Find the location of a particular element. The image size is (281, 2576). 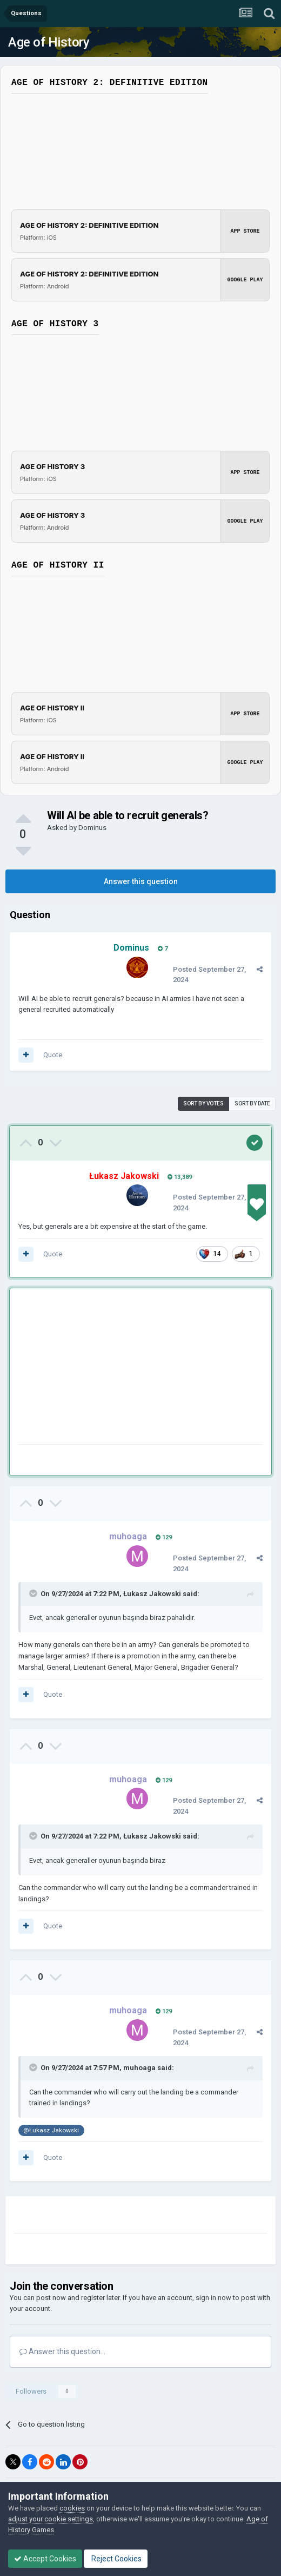

Reject Cookies is located at coordinates (116, 2558).